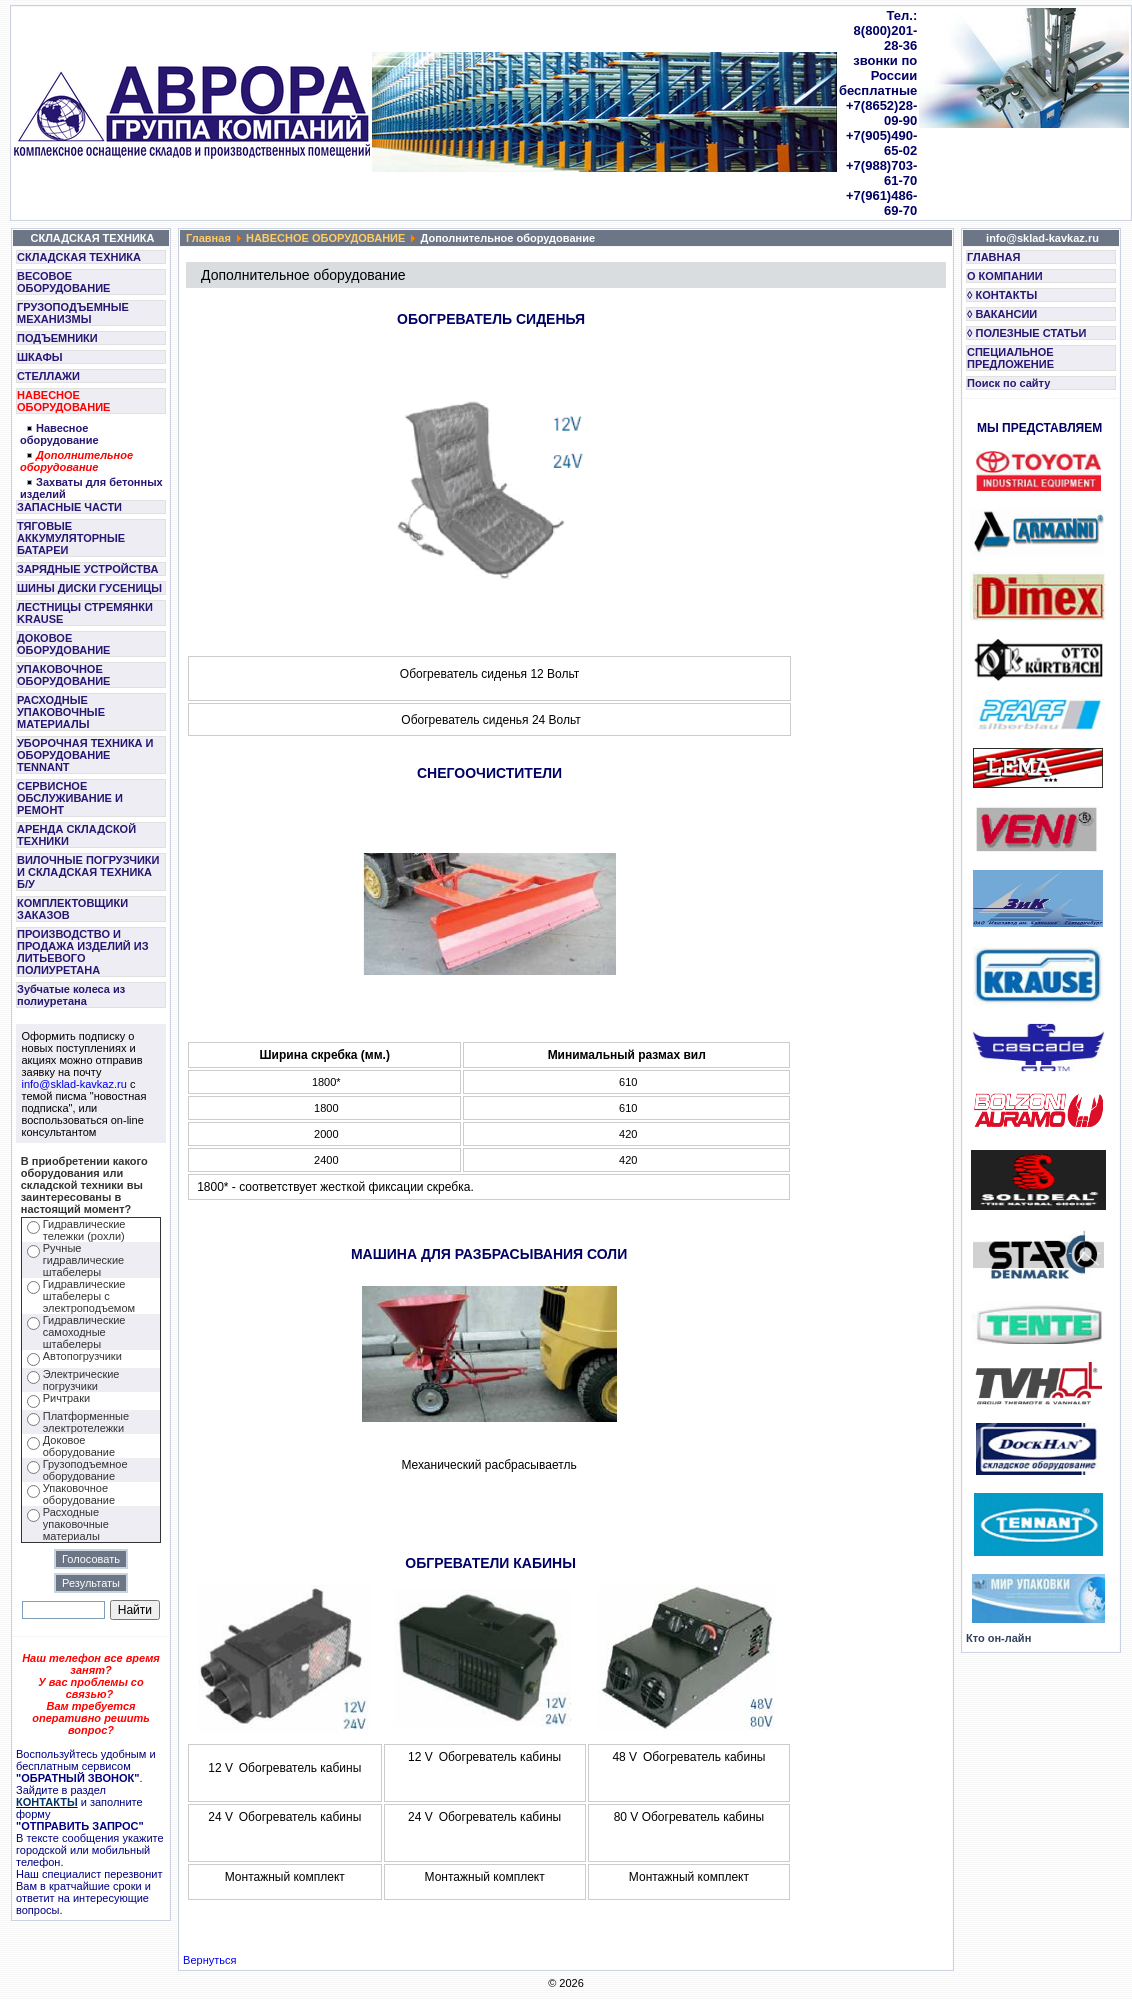  Describe the element at coordinates (993, 257) in the screenshot. I see `ГЛАВНАЯ` at that location.